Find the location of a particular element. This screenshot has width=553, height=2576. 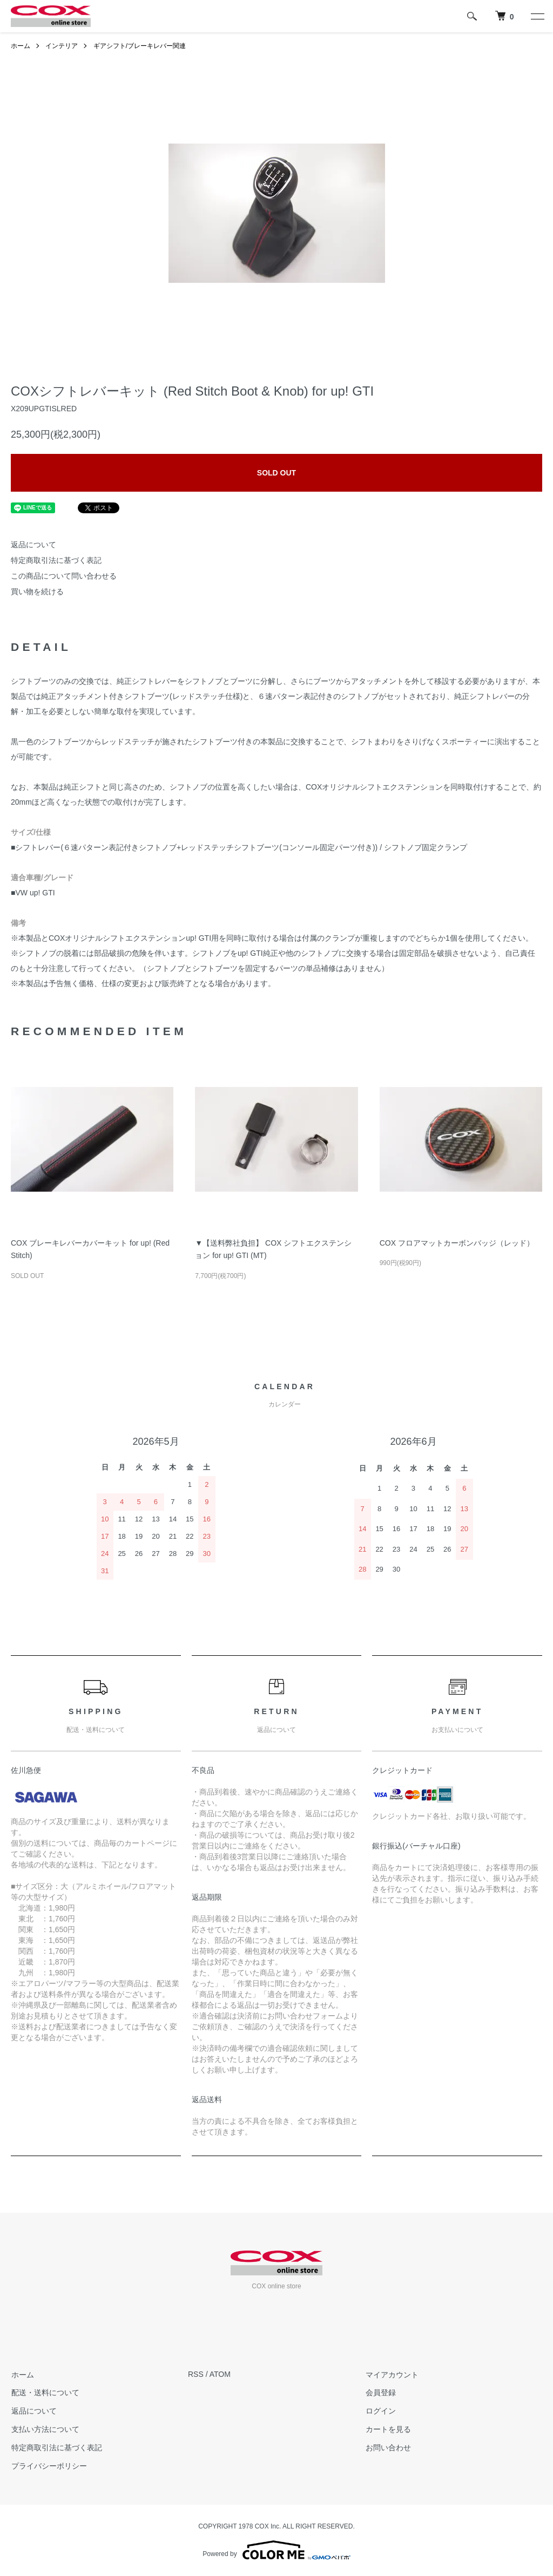

Powered by is located at coordinates (276, 2550).